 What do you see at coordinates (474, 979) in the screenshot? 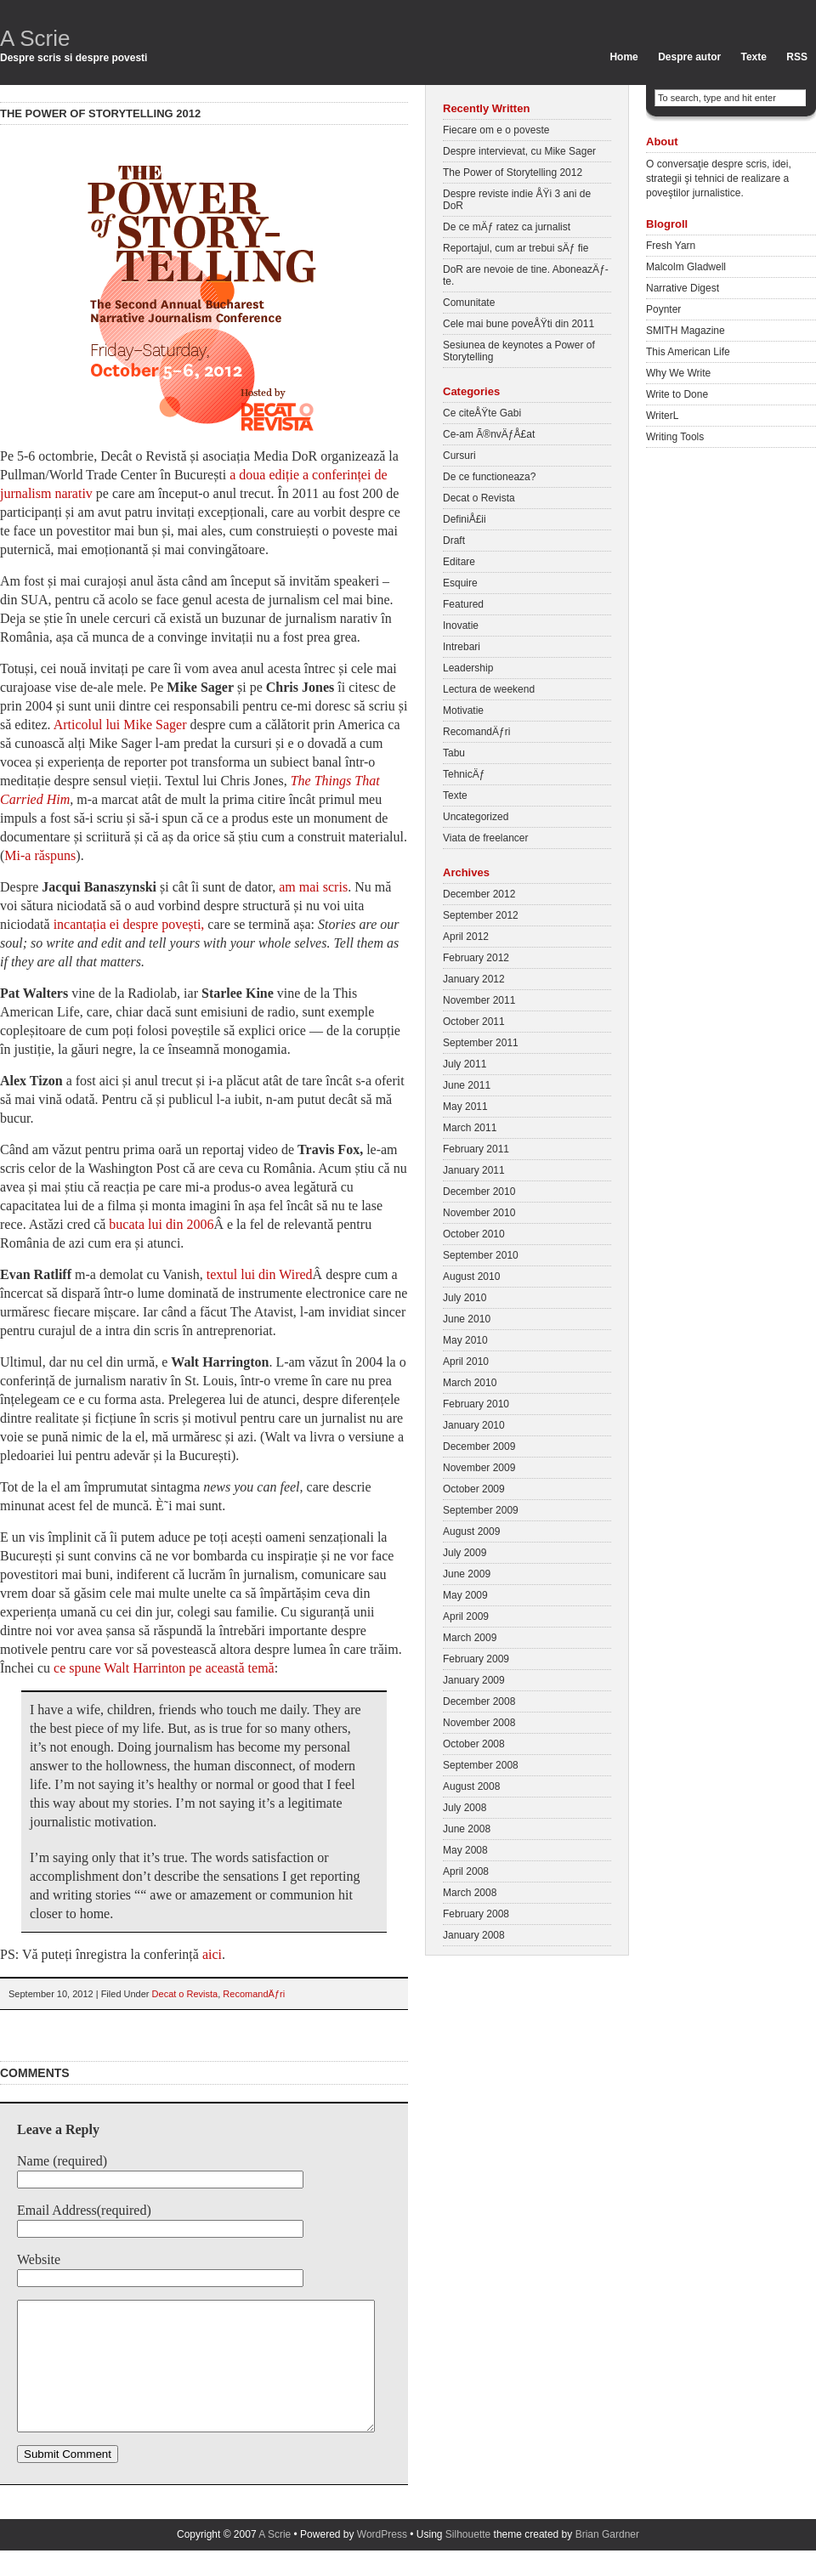
I see `January 2012` at bounding box center [474, 979].